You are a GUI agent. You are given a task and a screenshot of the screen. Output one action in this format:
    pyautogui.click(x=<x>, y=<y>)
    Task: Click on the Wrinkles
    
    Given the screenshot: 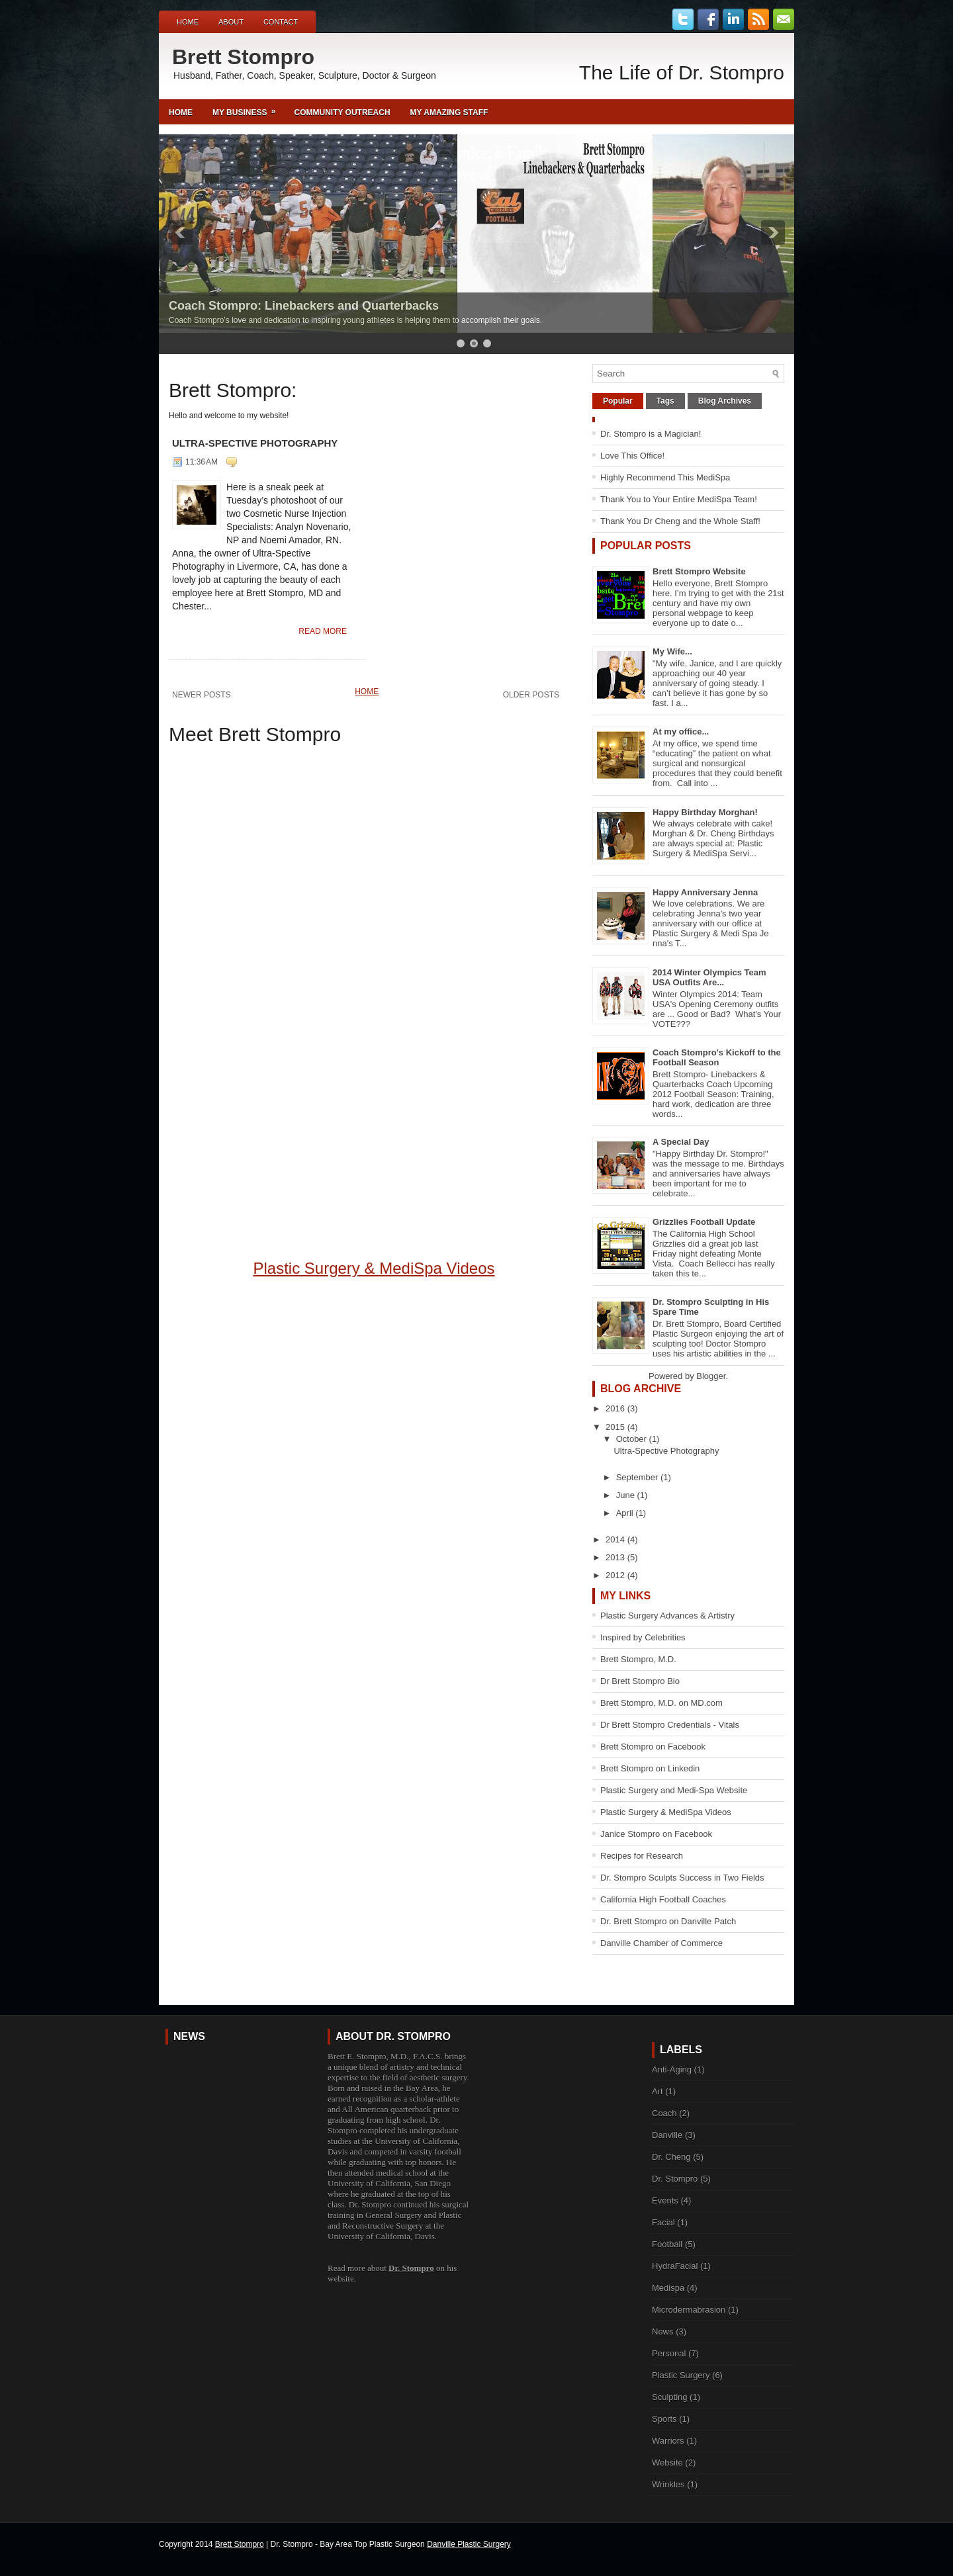 What is the action you would take?
    pyautogui.click(x=668, y=2484)
    